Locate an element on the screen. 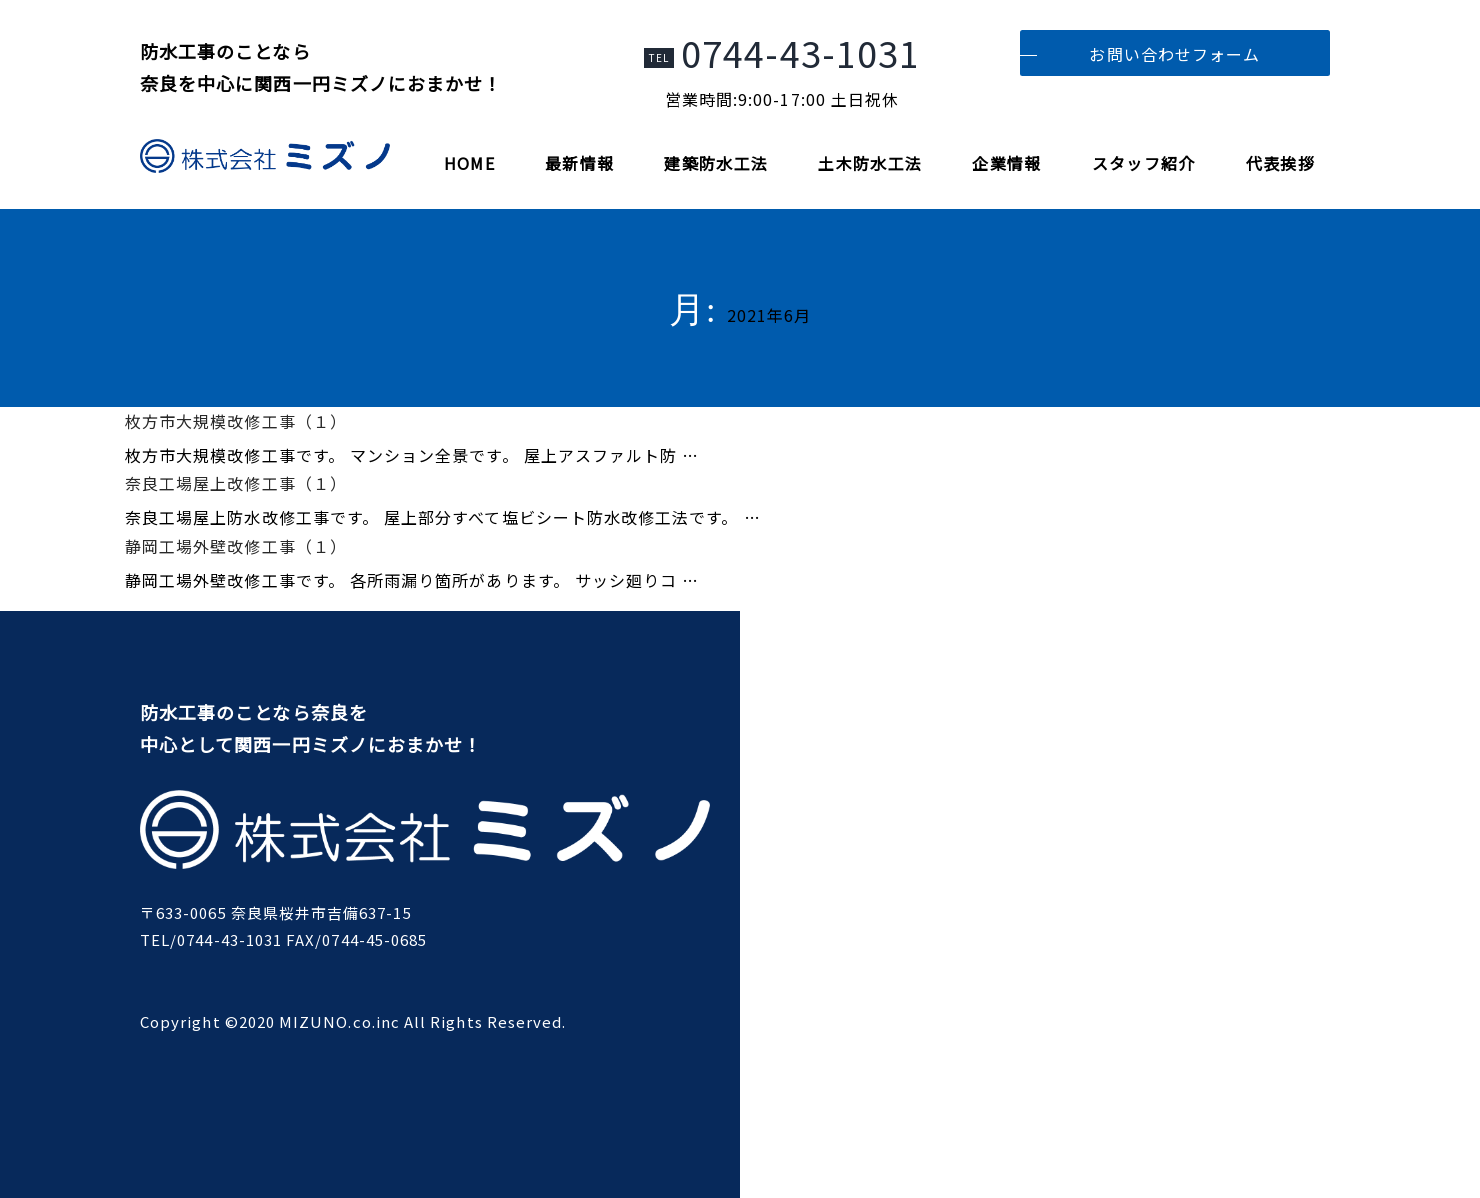 The height and width of the screenshot is (1198, 1480). 奈良工場屋上改修工事（１） is located at coordinates (236, 483).